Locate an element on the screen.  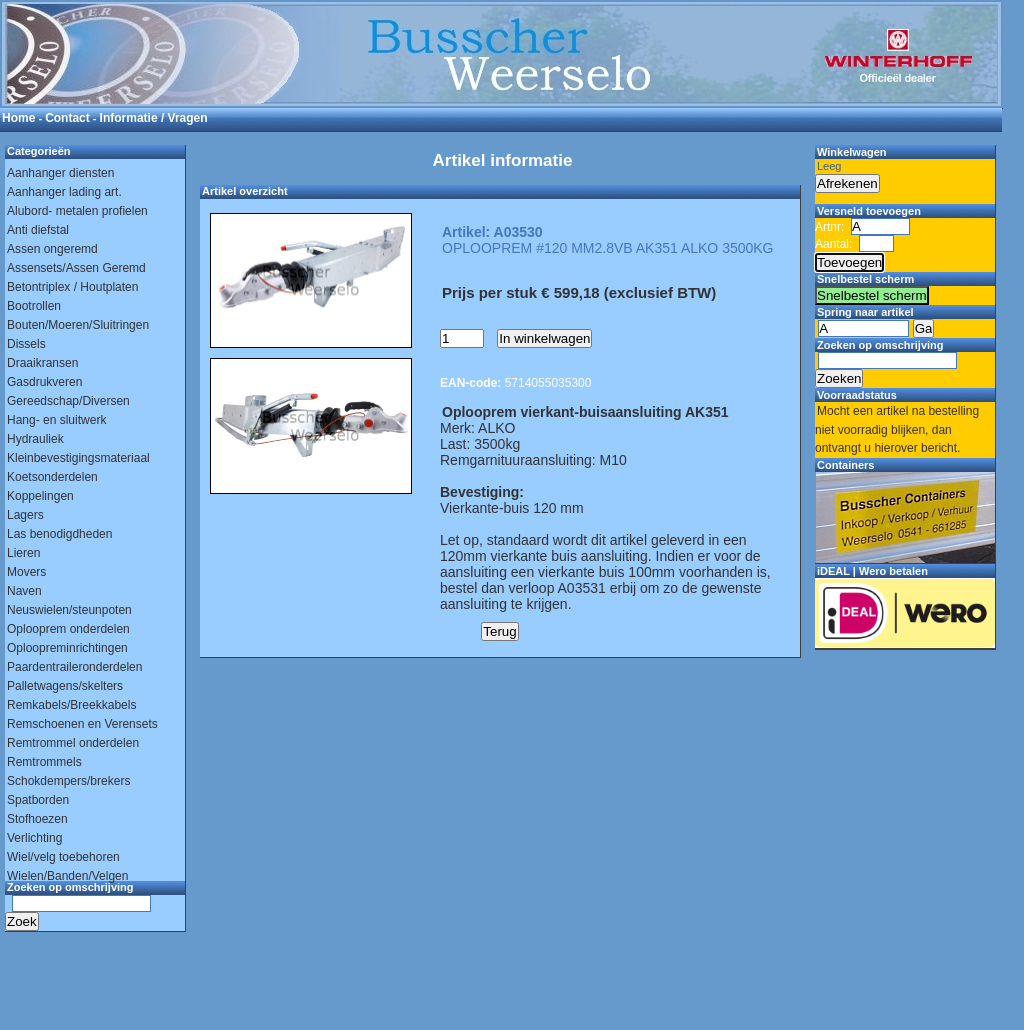
Hang- en sluitwerk is located at coordinates (56, 420).